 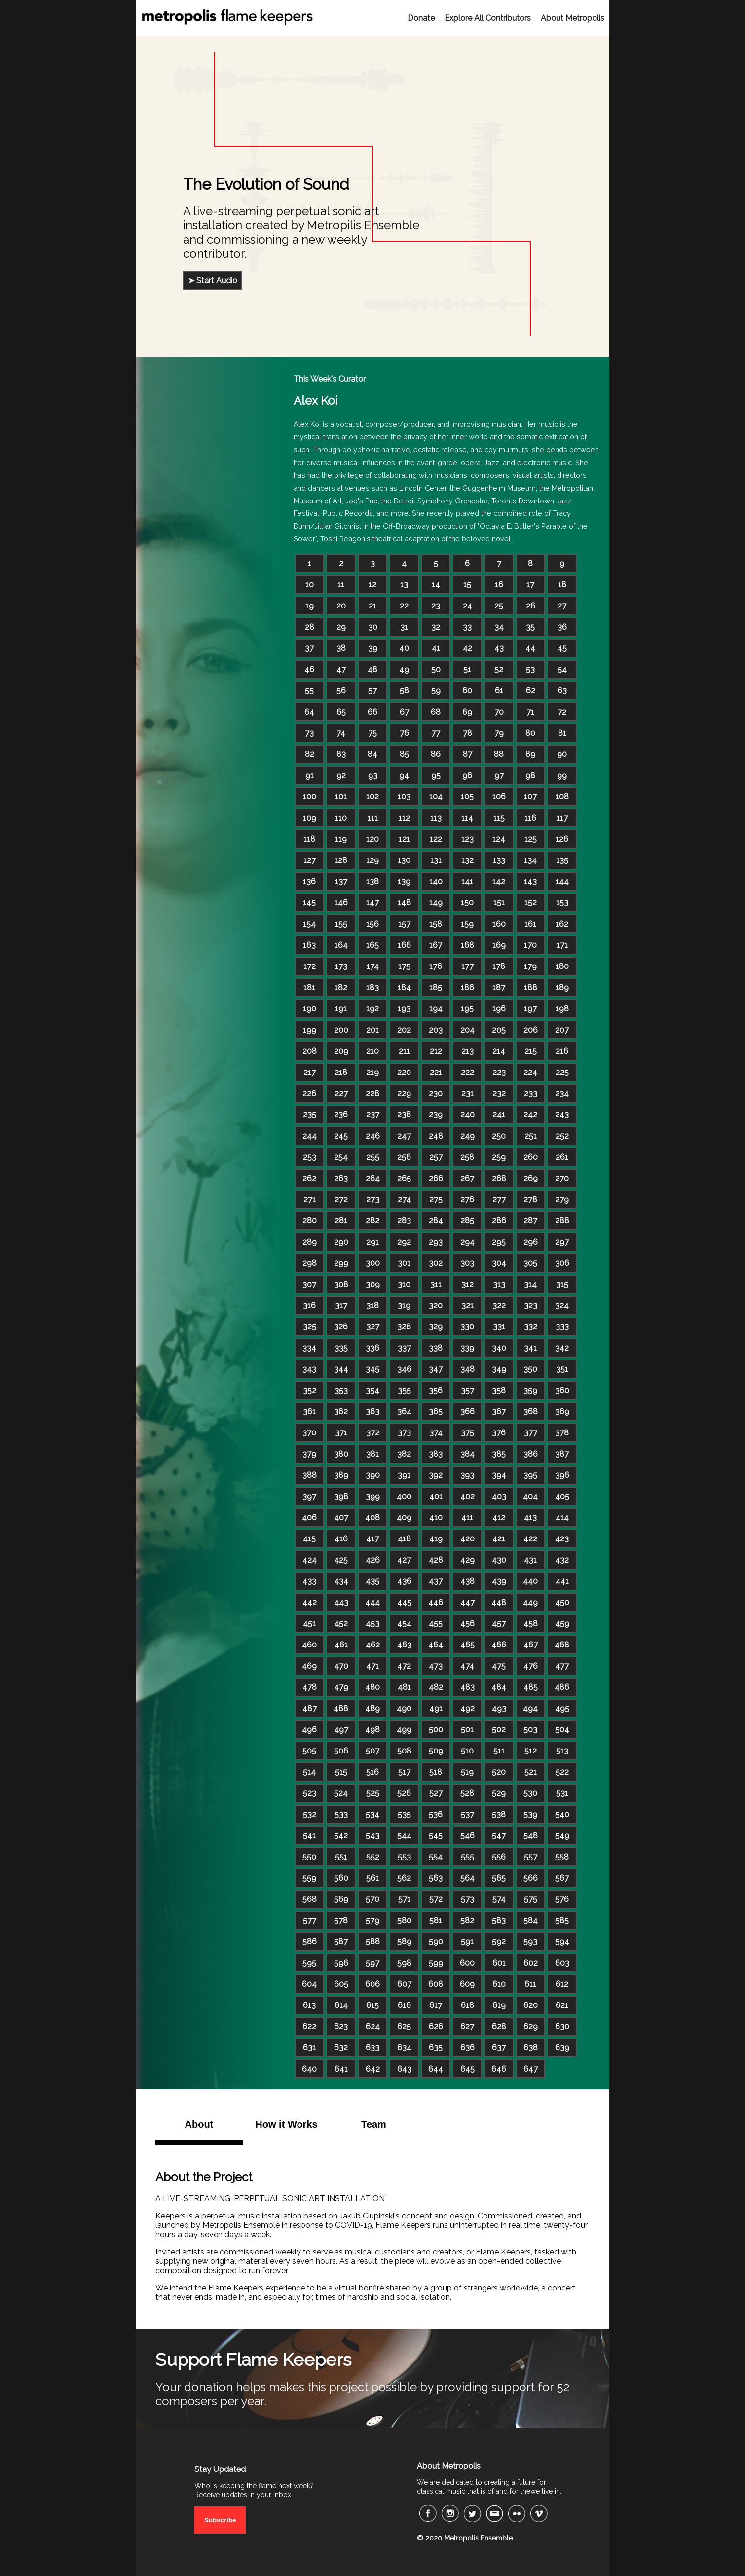 What do you see at coordinates (562, 1835) in the screenshot?
I see `549` at bounding box center [562, 1835].